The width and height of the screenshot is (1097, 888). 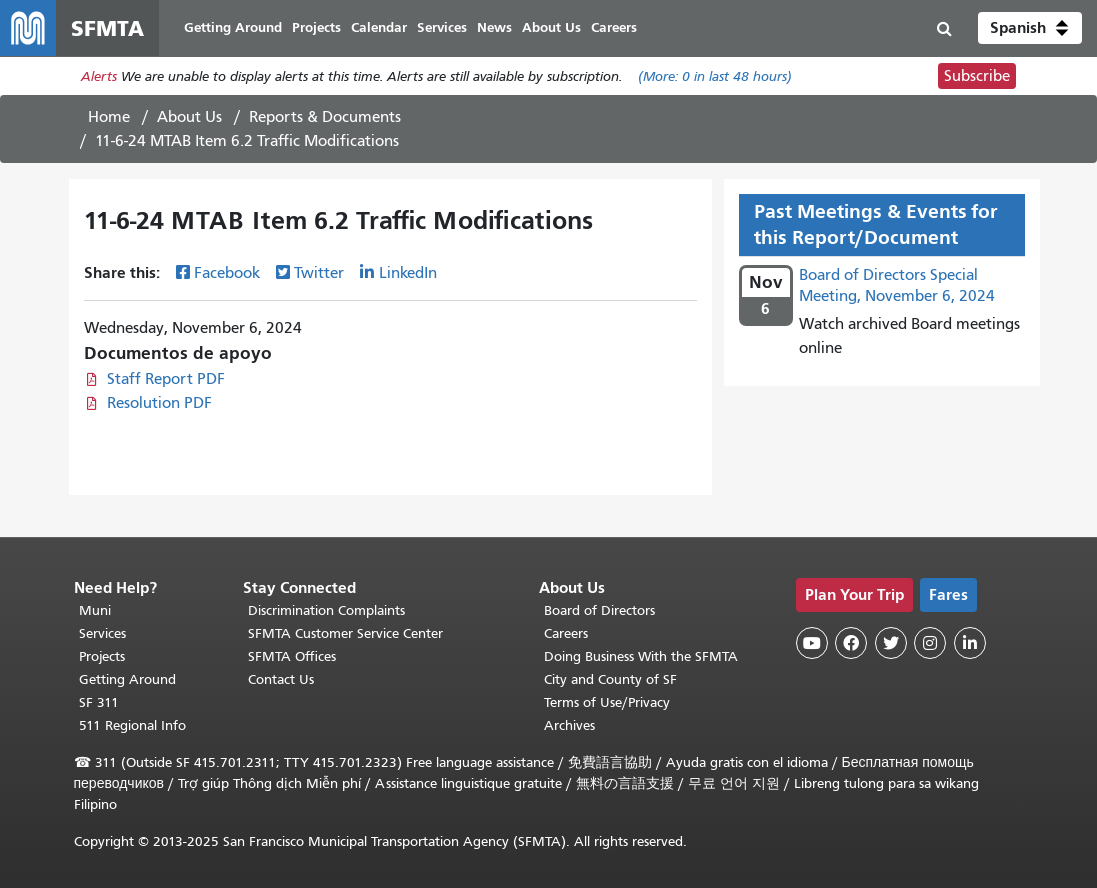 What do you see at coordinates (408, 273) in the screenshot?
I see `LinkedIn` at bounding box center [408, 273].